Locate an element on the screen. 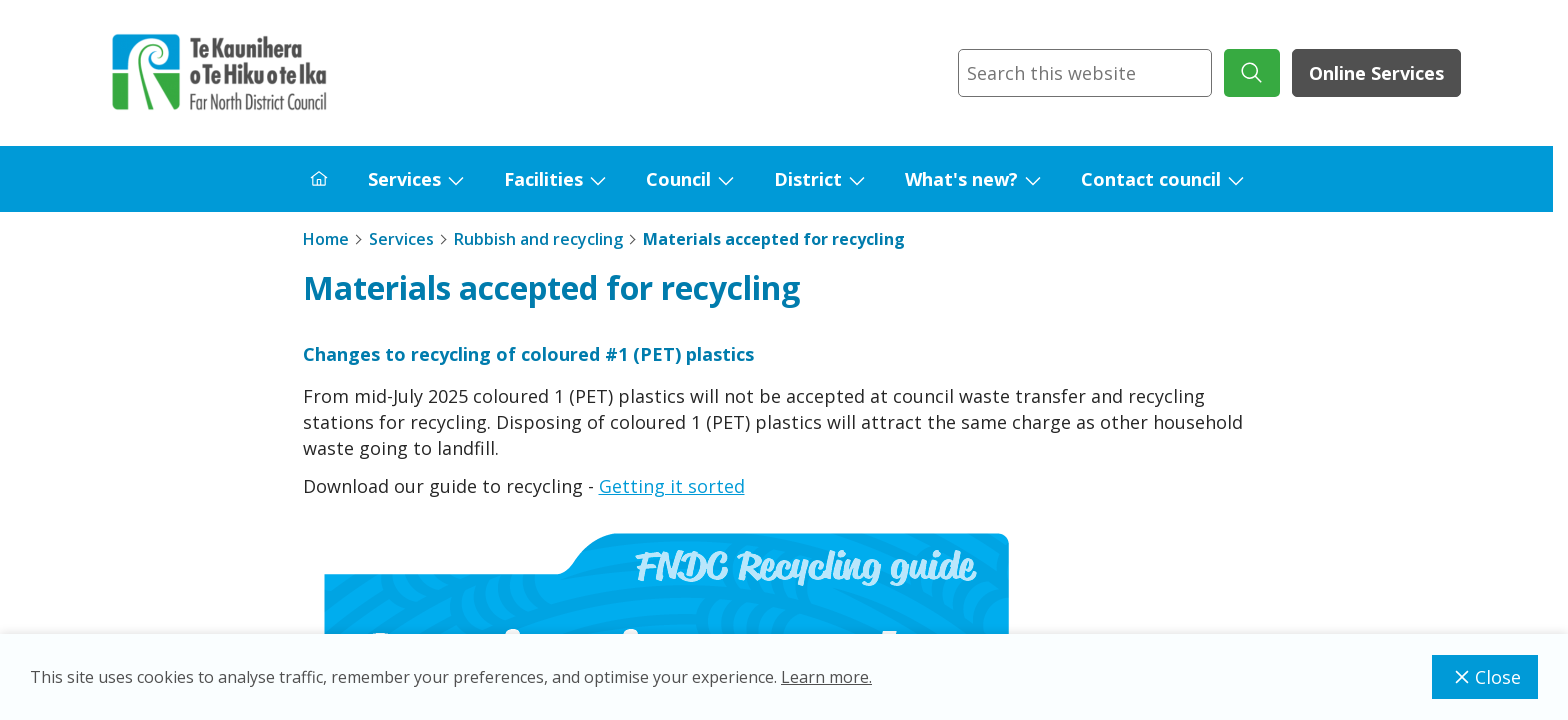  Online Services is located at coordinates (1376, 73).